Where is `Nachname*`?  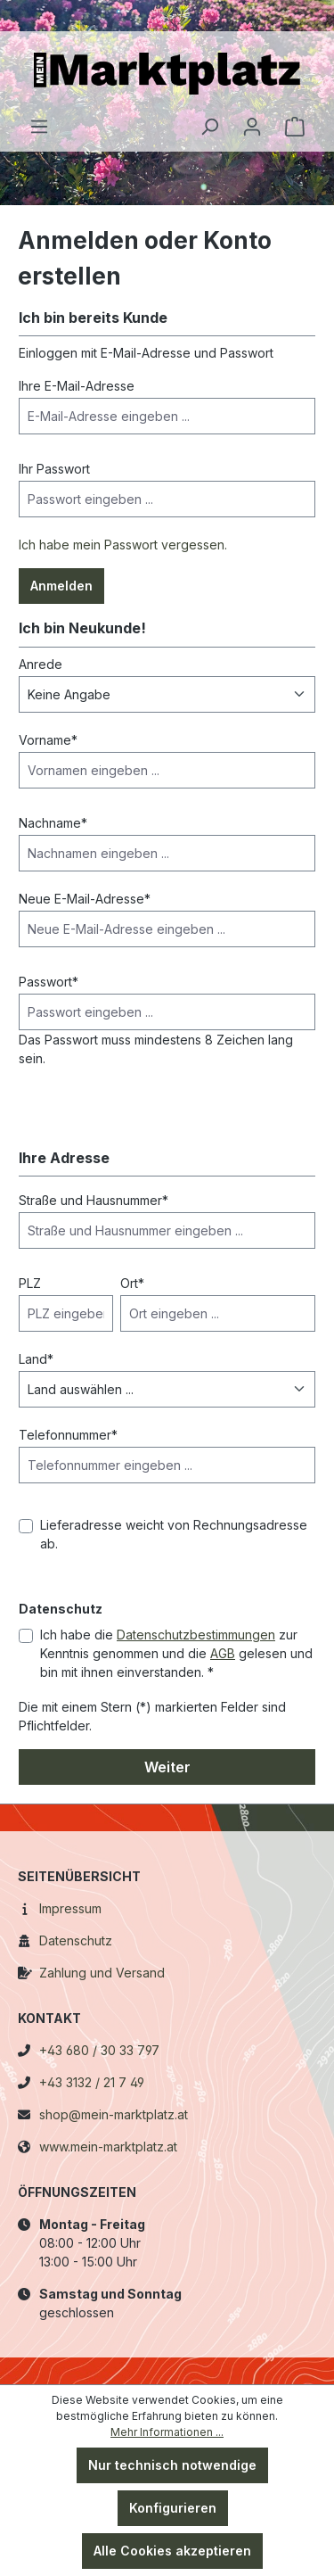 Nachname* is located at coordinates (53, 822).